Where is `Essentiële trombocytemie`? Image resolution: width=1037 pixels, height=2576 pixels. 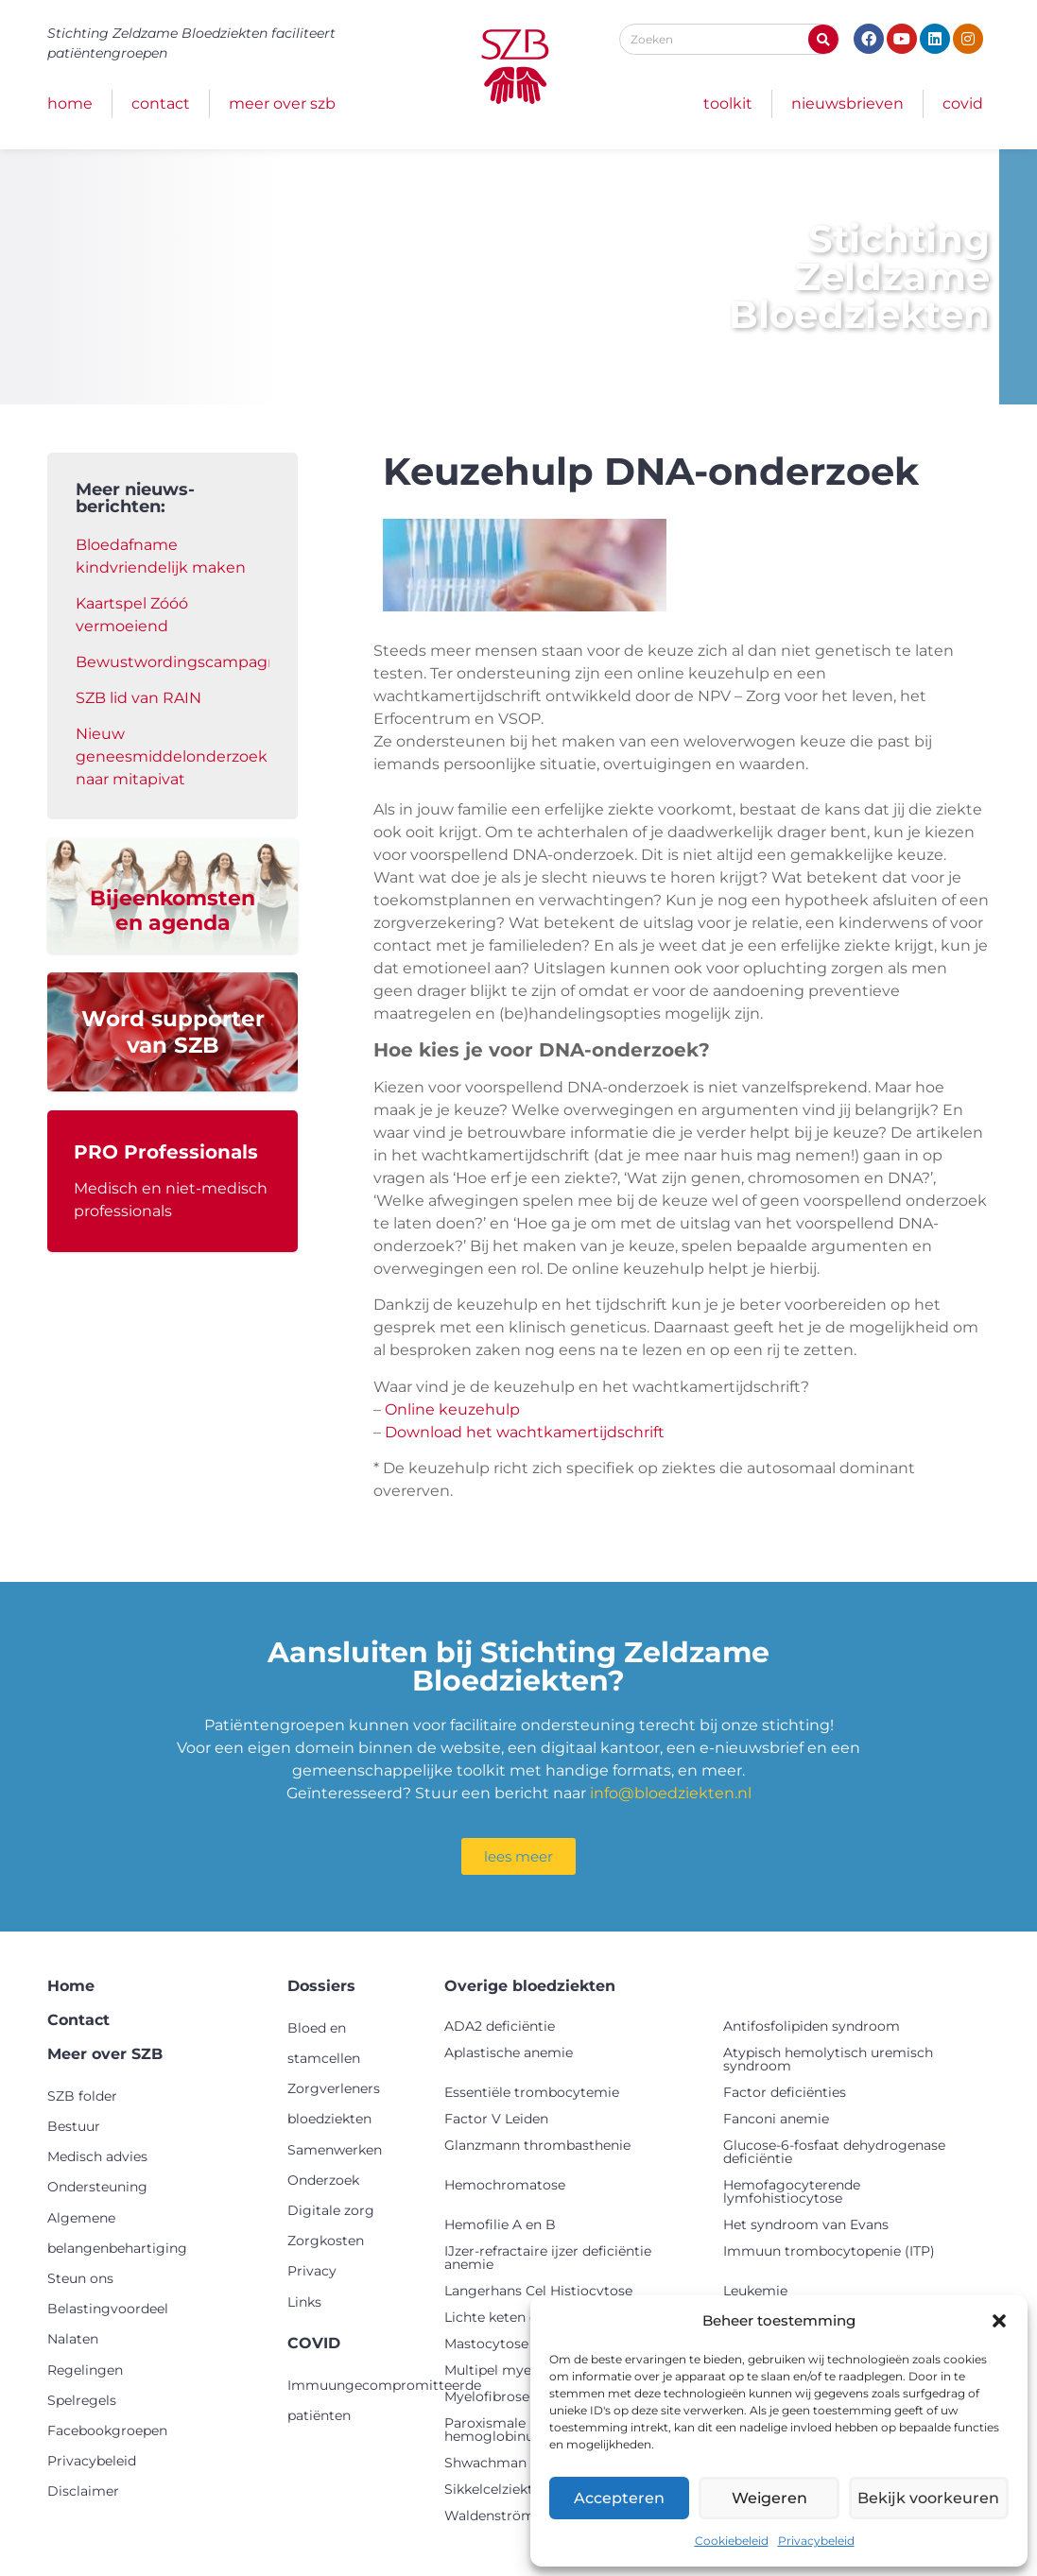 Essentiële trombocytemie is located at coordinates (531, 2092).